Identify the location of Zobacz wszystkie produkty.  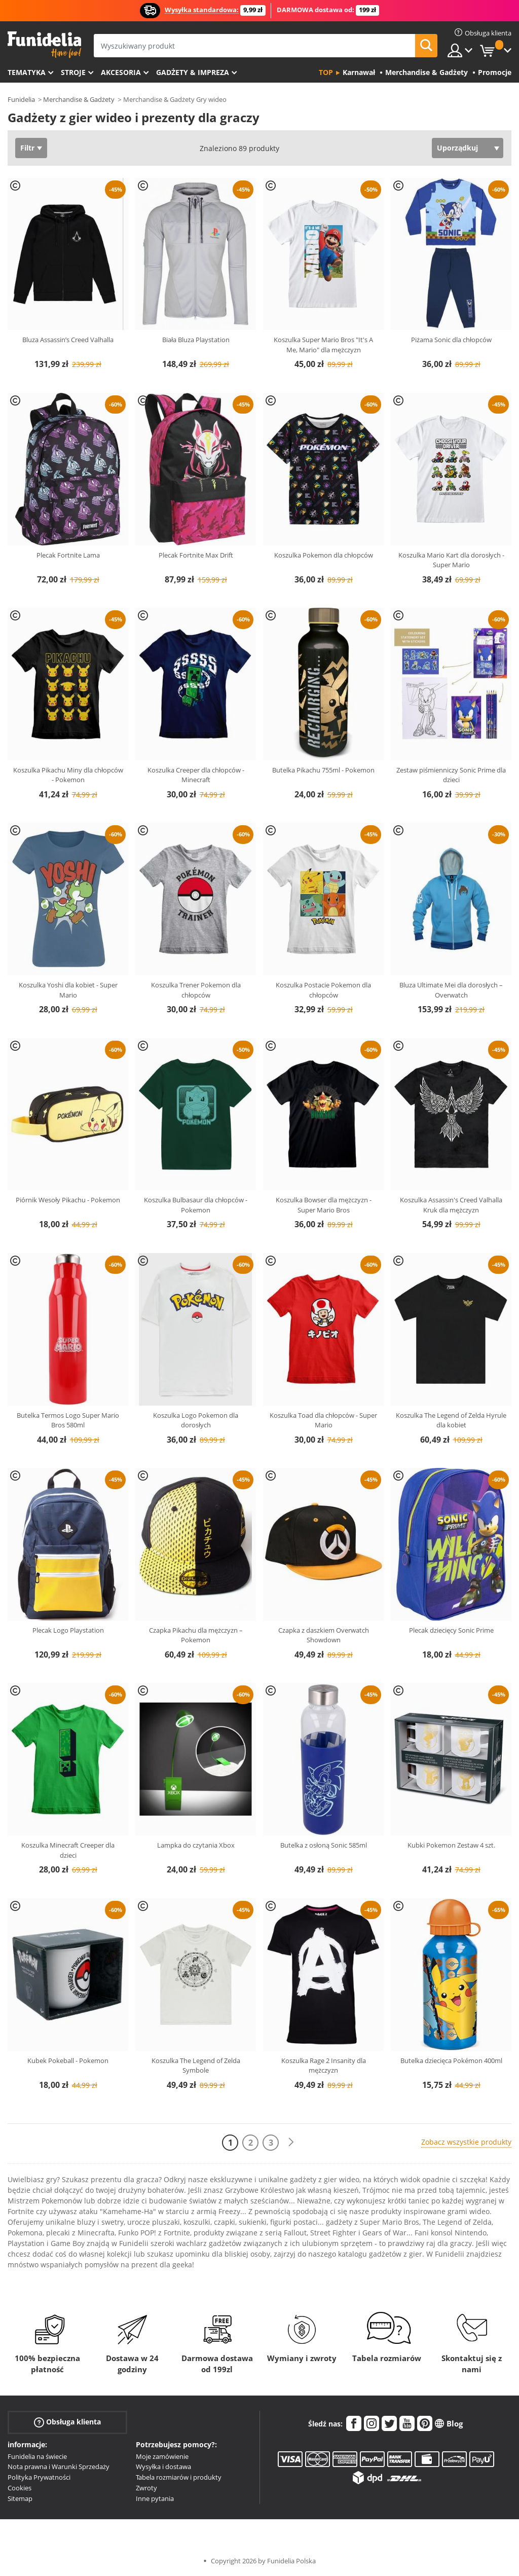
(466, 2142).